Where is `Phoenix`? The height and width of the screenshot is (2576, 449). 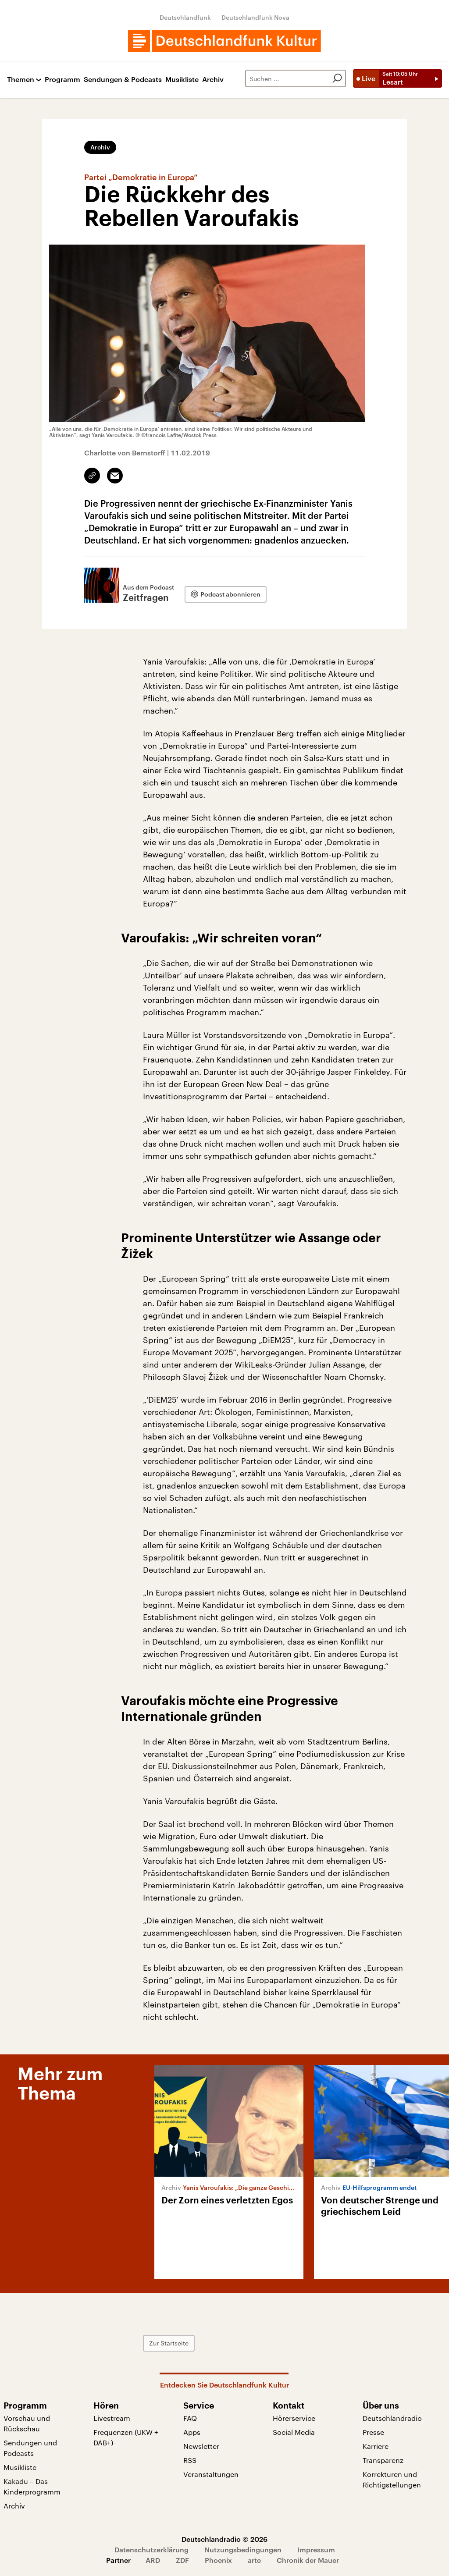
Phoenix is located at coordinates (218, 2560).